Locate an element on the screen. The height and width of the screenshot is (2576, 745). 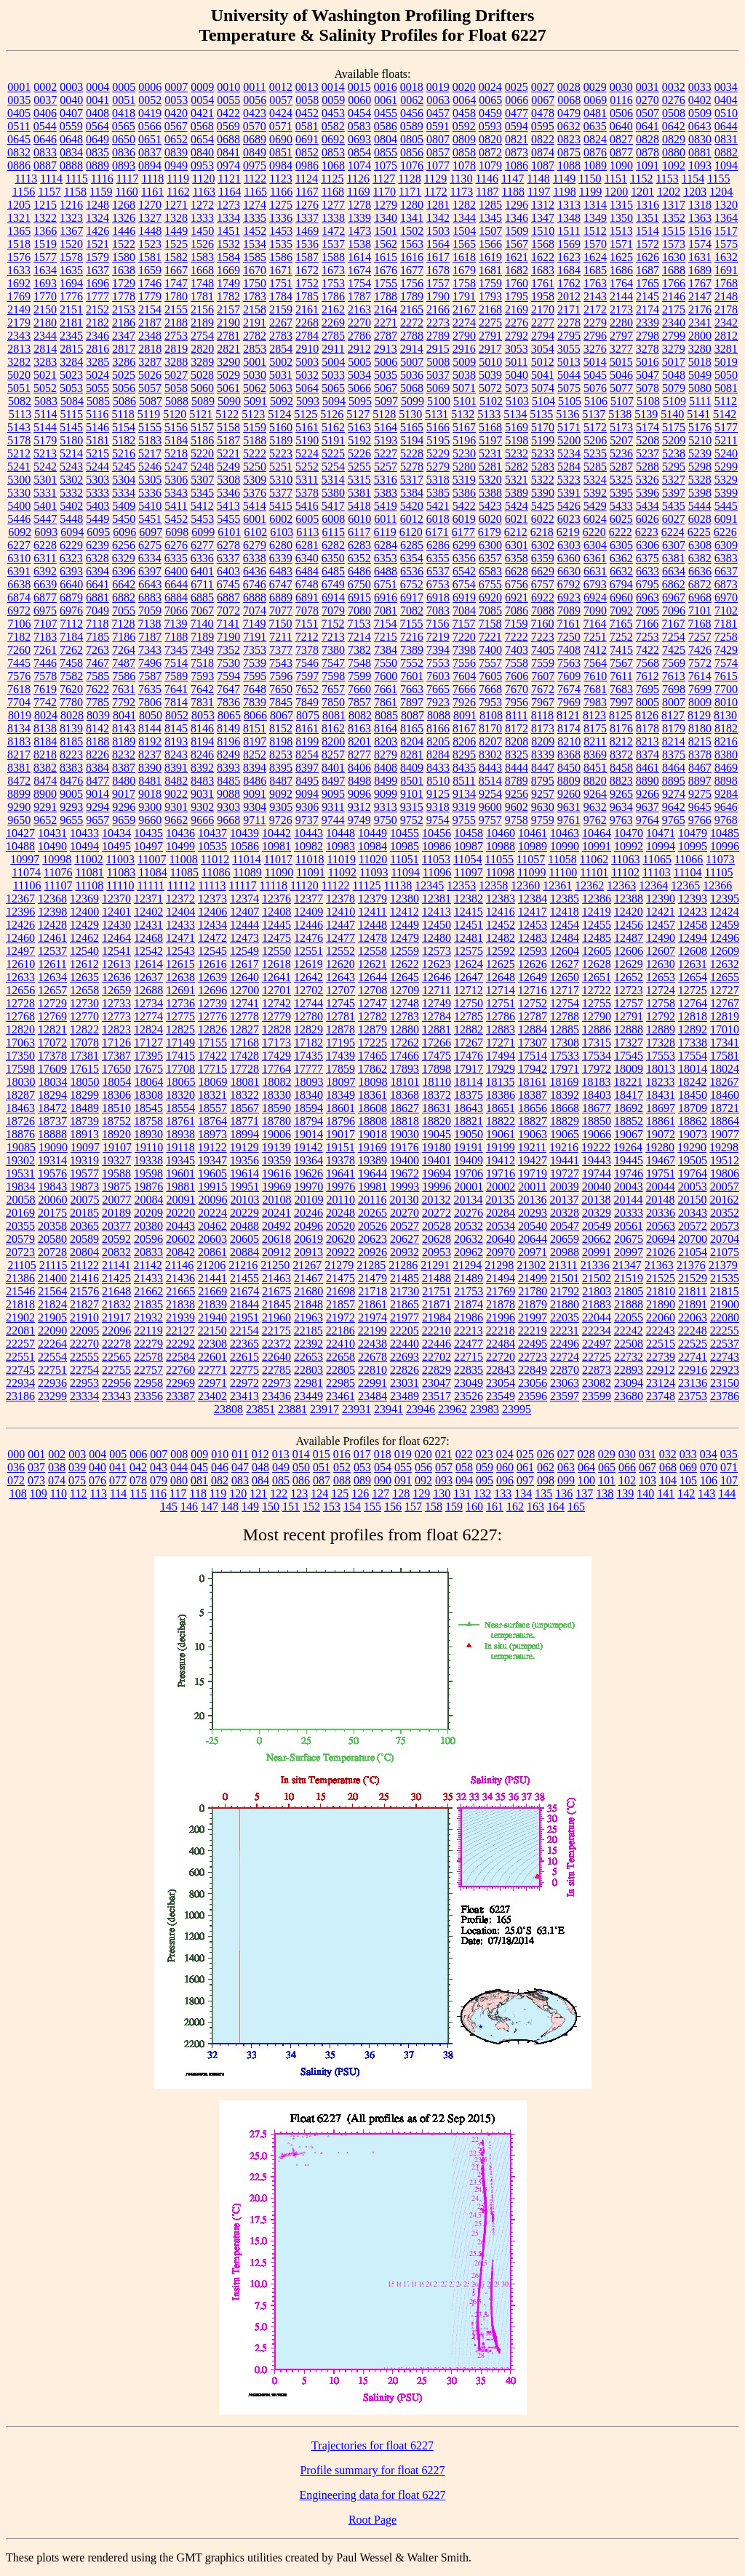
6278 is located at coordinates (228, 545).